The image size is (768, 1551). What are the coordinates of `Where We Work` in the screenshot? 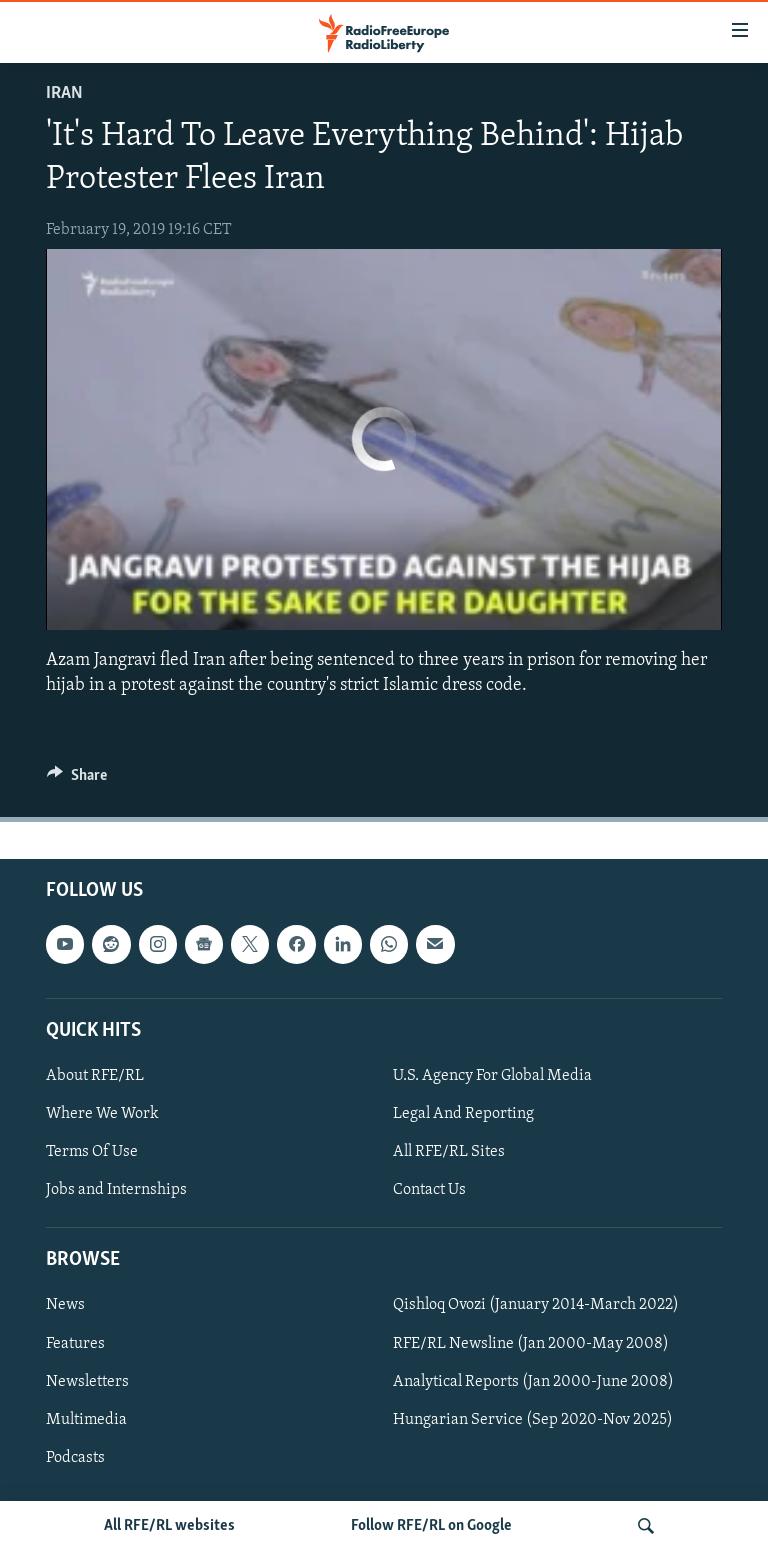 It's located at (102, 1114).